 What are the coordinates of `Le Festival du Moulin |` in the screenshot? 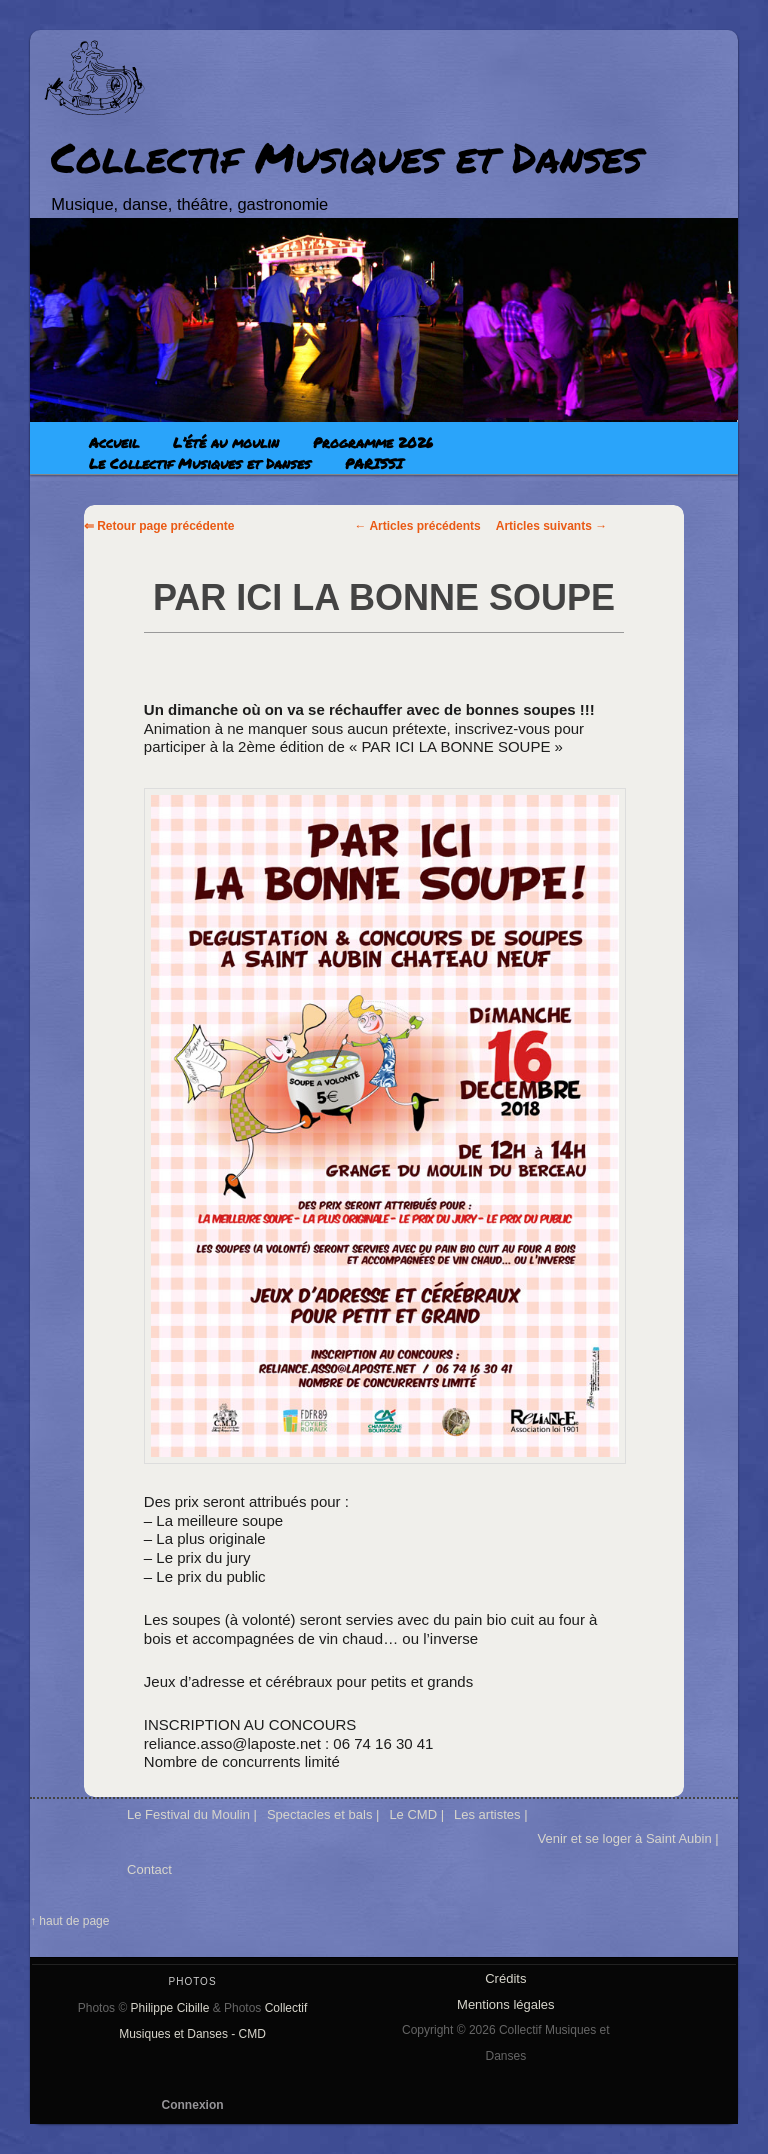 It's located at (192, 1814).